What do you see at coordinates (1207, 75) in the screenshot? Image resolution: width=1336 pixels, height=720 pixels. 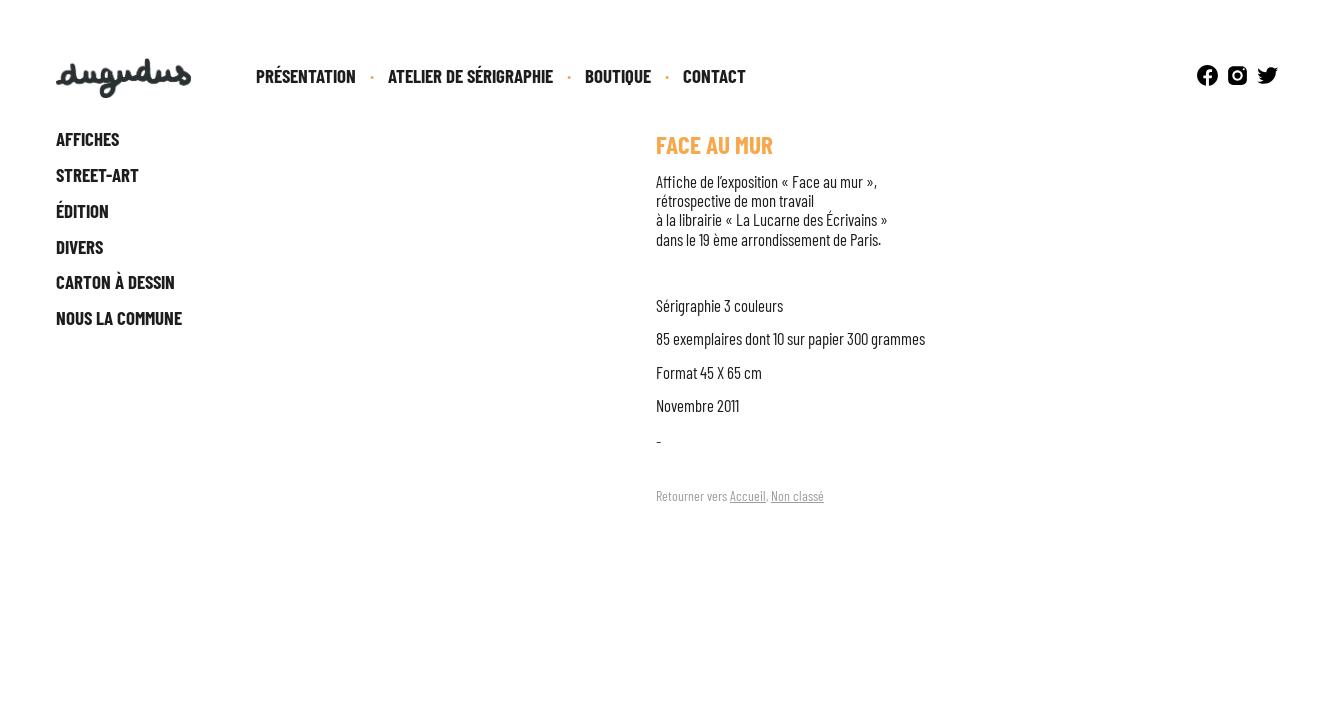 I see `Facebook` at bounding box center [1207, 75].